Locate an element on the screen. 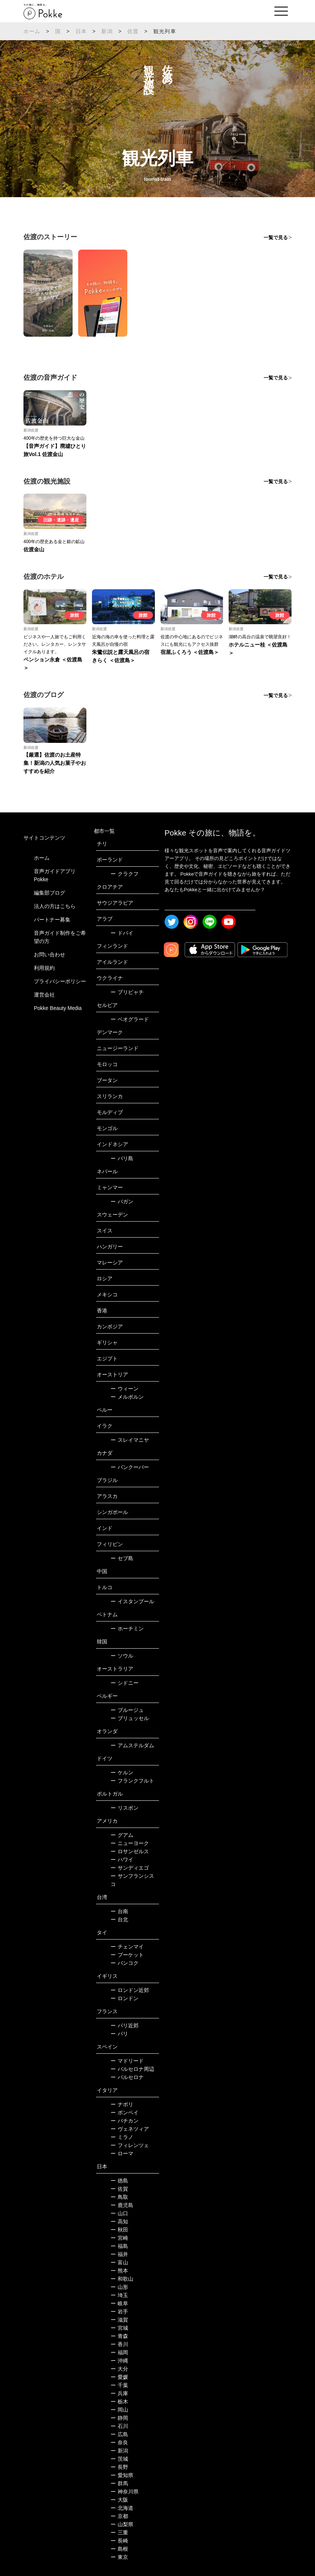 The image size is (315, 2576). ニューヨーク is located at coordinates (130, 1843).